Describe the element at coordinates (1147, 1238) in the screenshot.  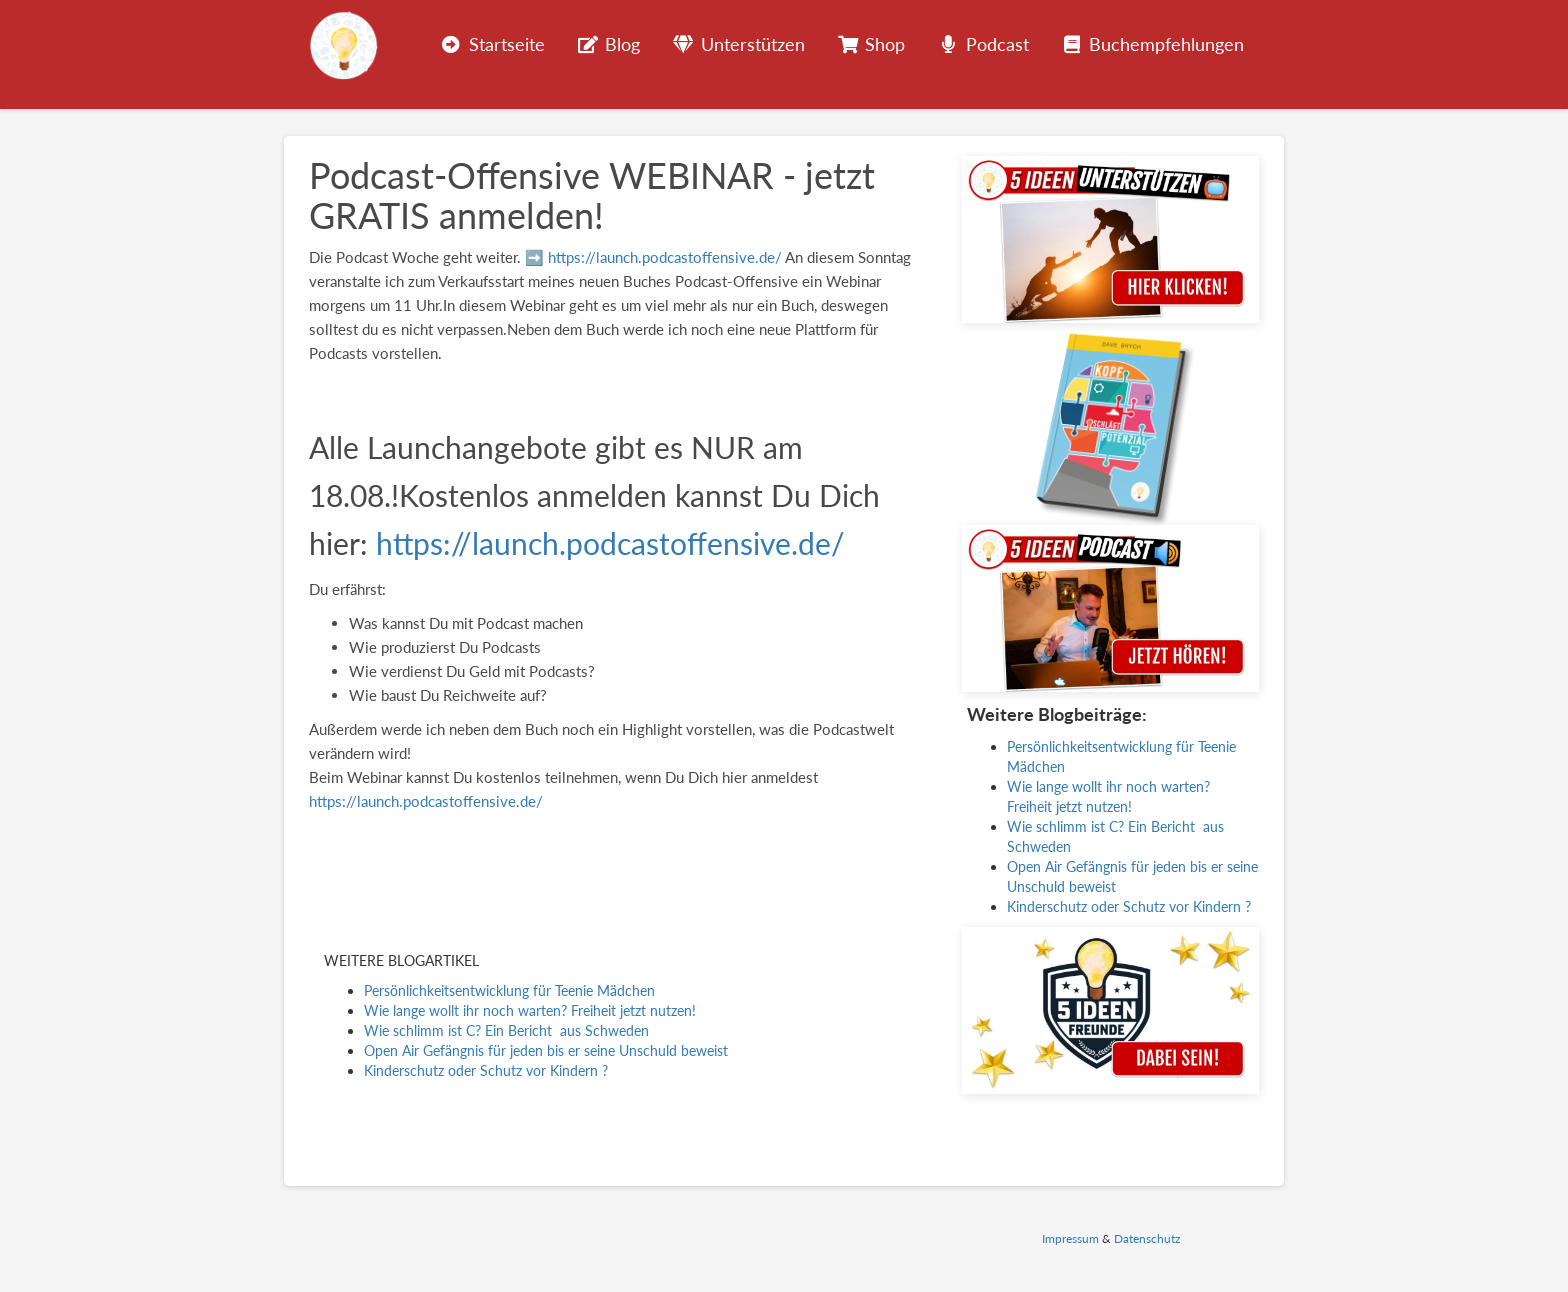
I see `Datenschutz` at that location.